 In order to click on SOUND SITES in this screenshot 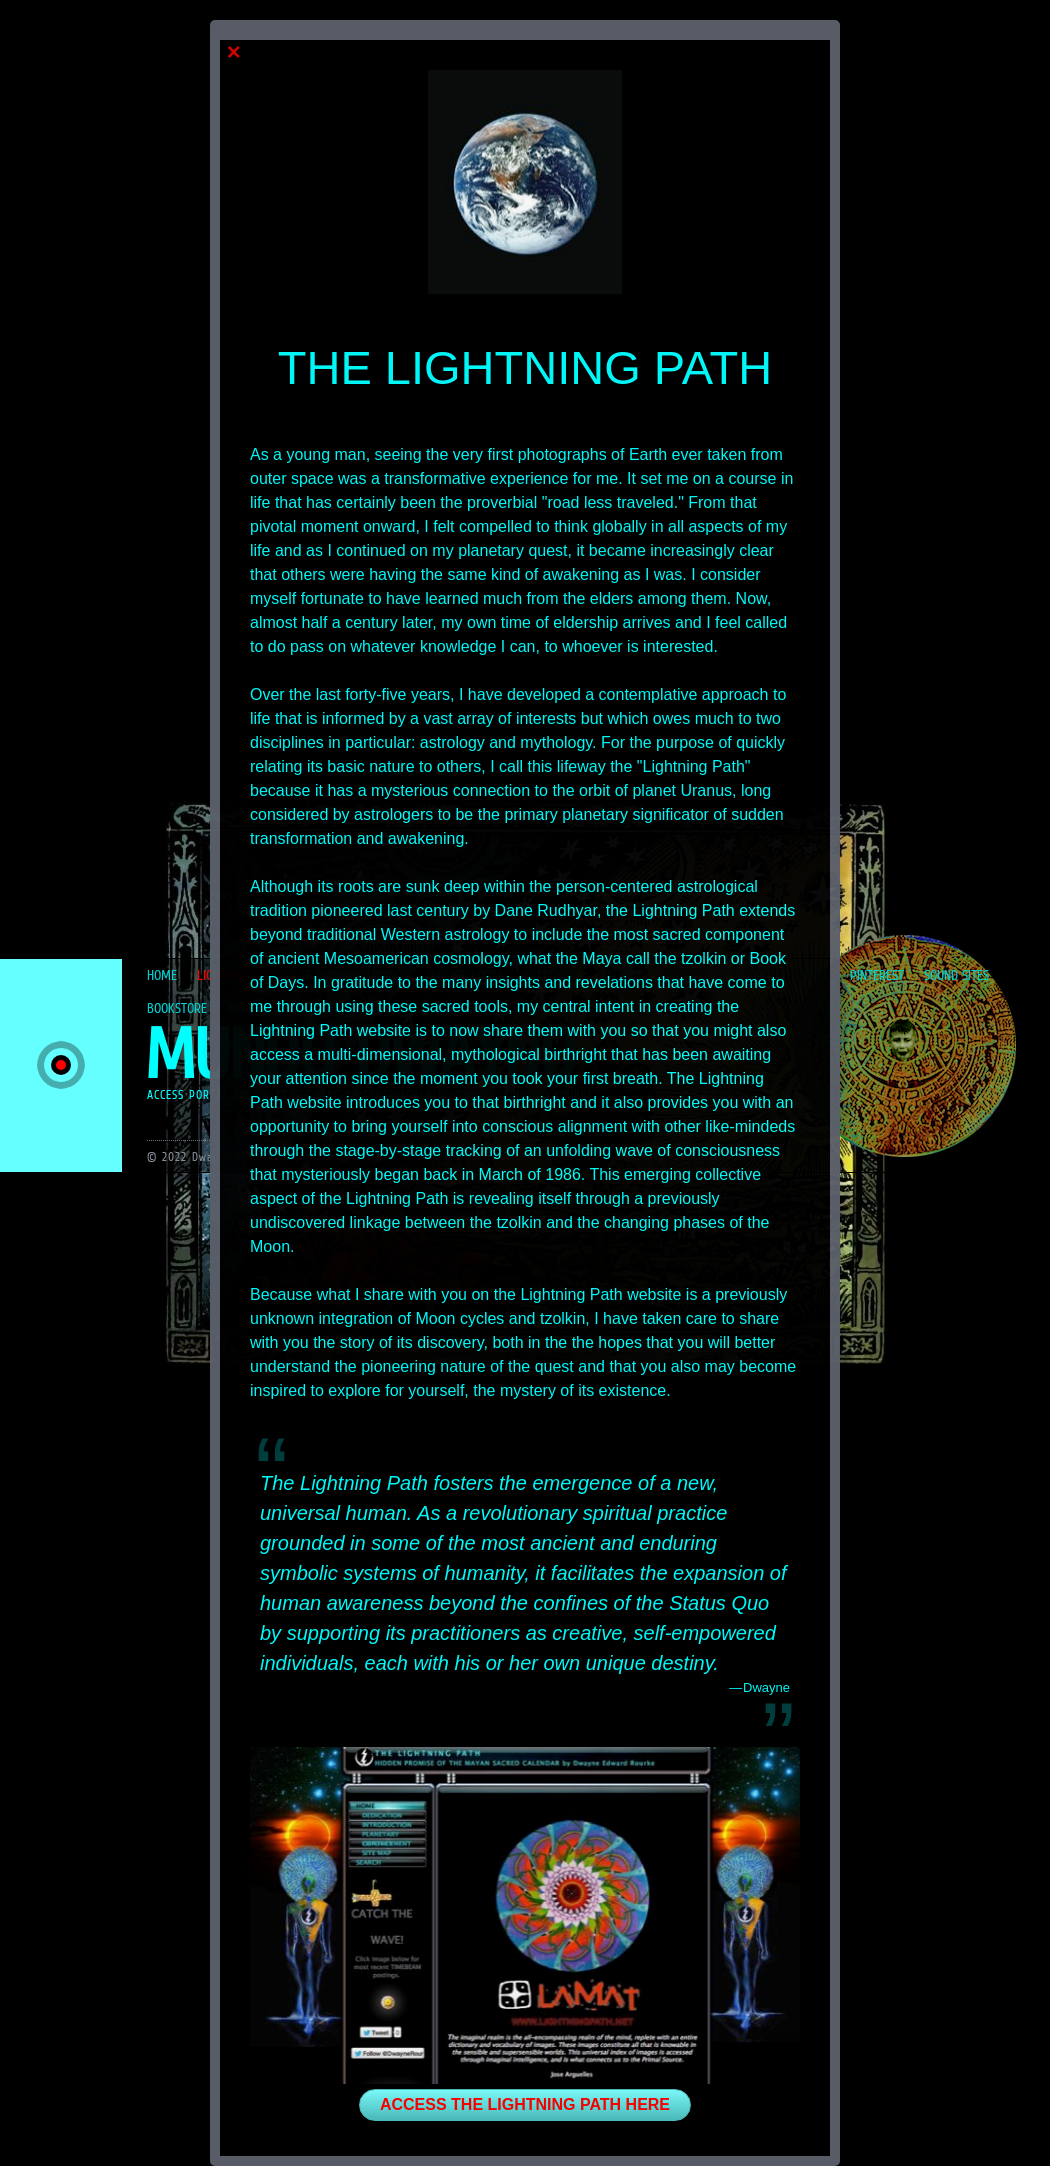, I will do `click(956, 975)`.